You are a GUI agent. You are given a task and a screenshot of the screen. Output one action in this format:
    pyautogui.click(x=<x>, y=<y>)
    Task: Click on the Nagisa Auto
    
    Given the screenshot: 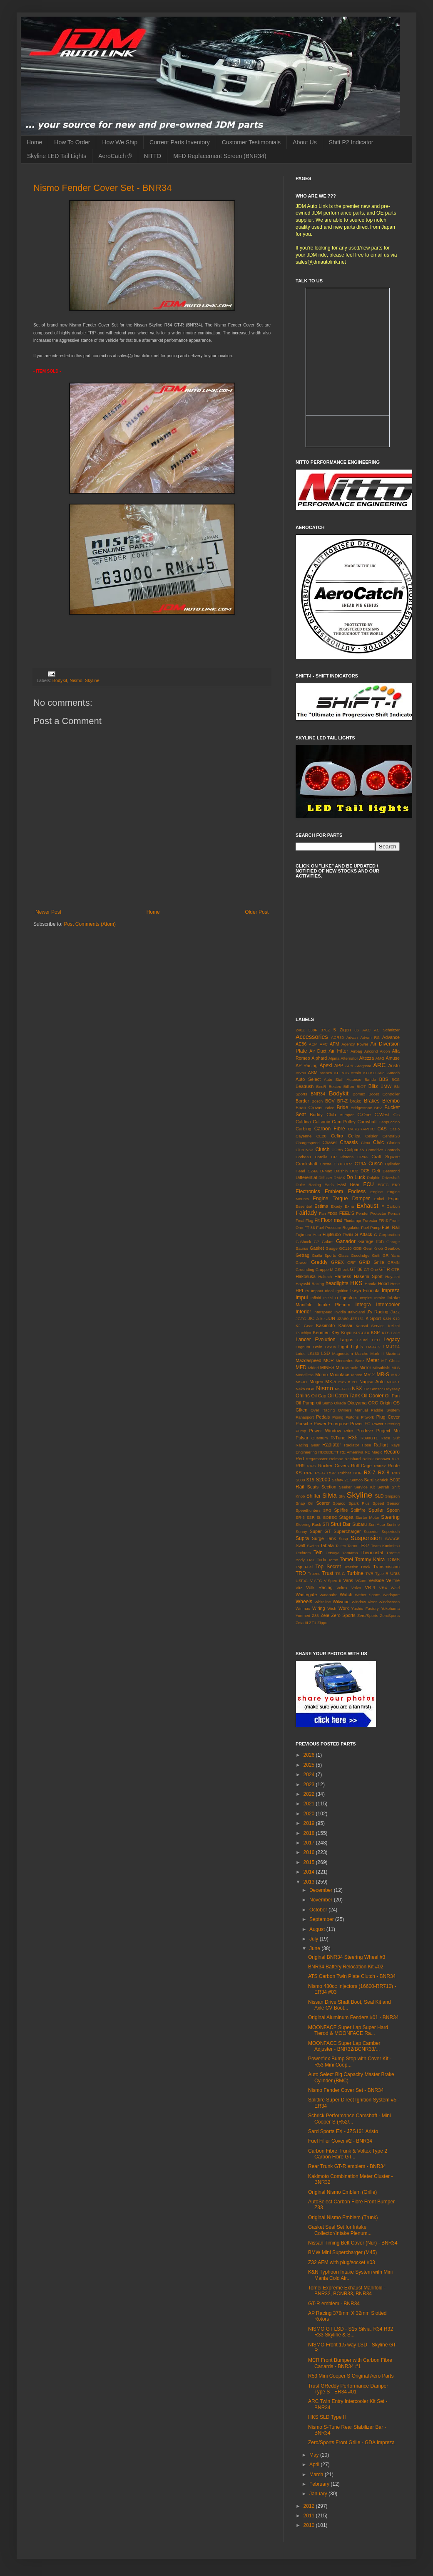 What is the action you would take?
    pyautogui.click(x=372, y=1381)
    